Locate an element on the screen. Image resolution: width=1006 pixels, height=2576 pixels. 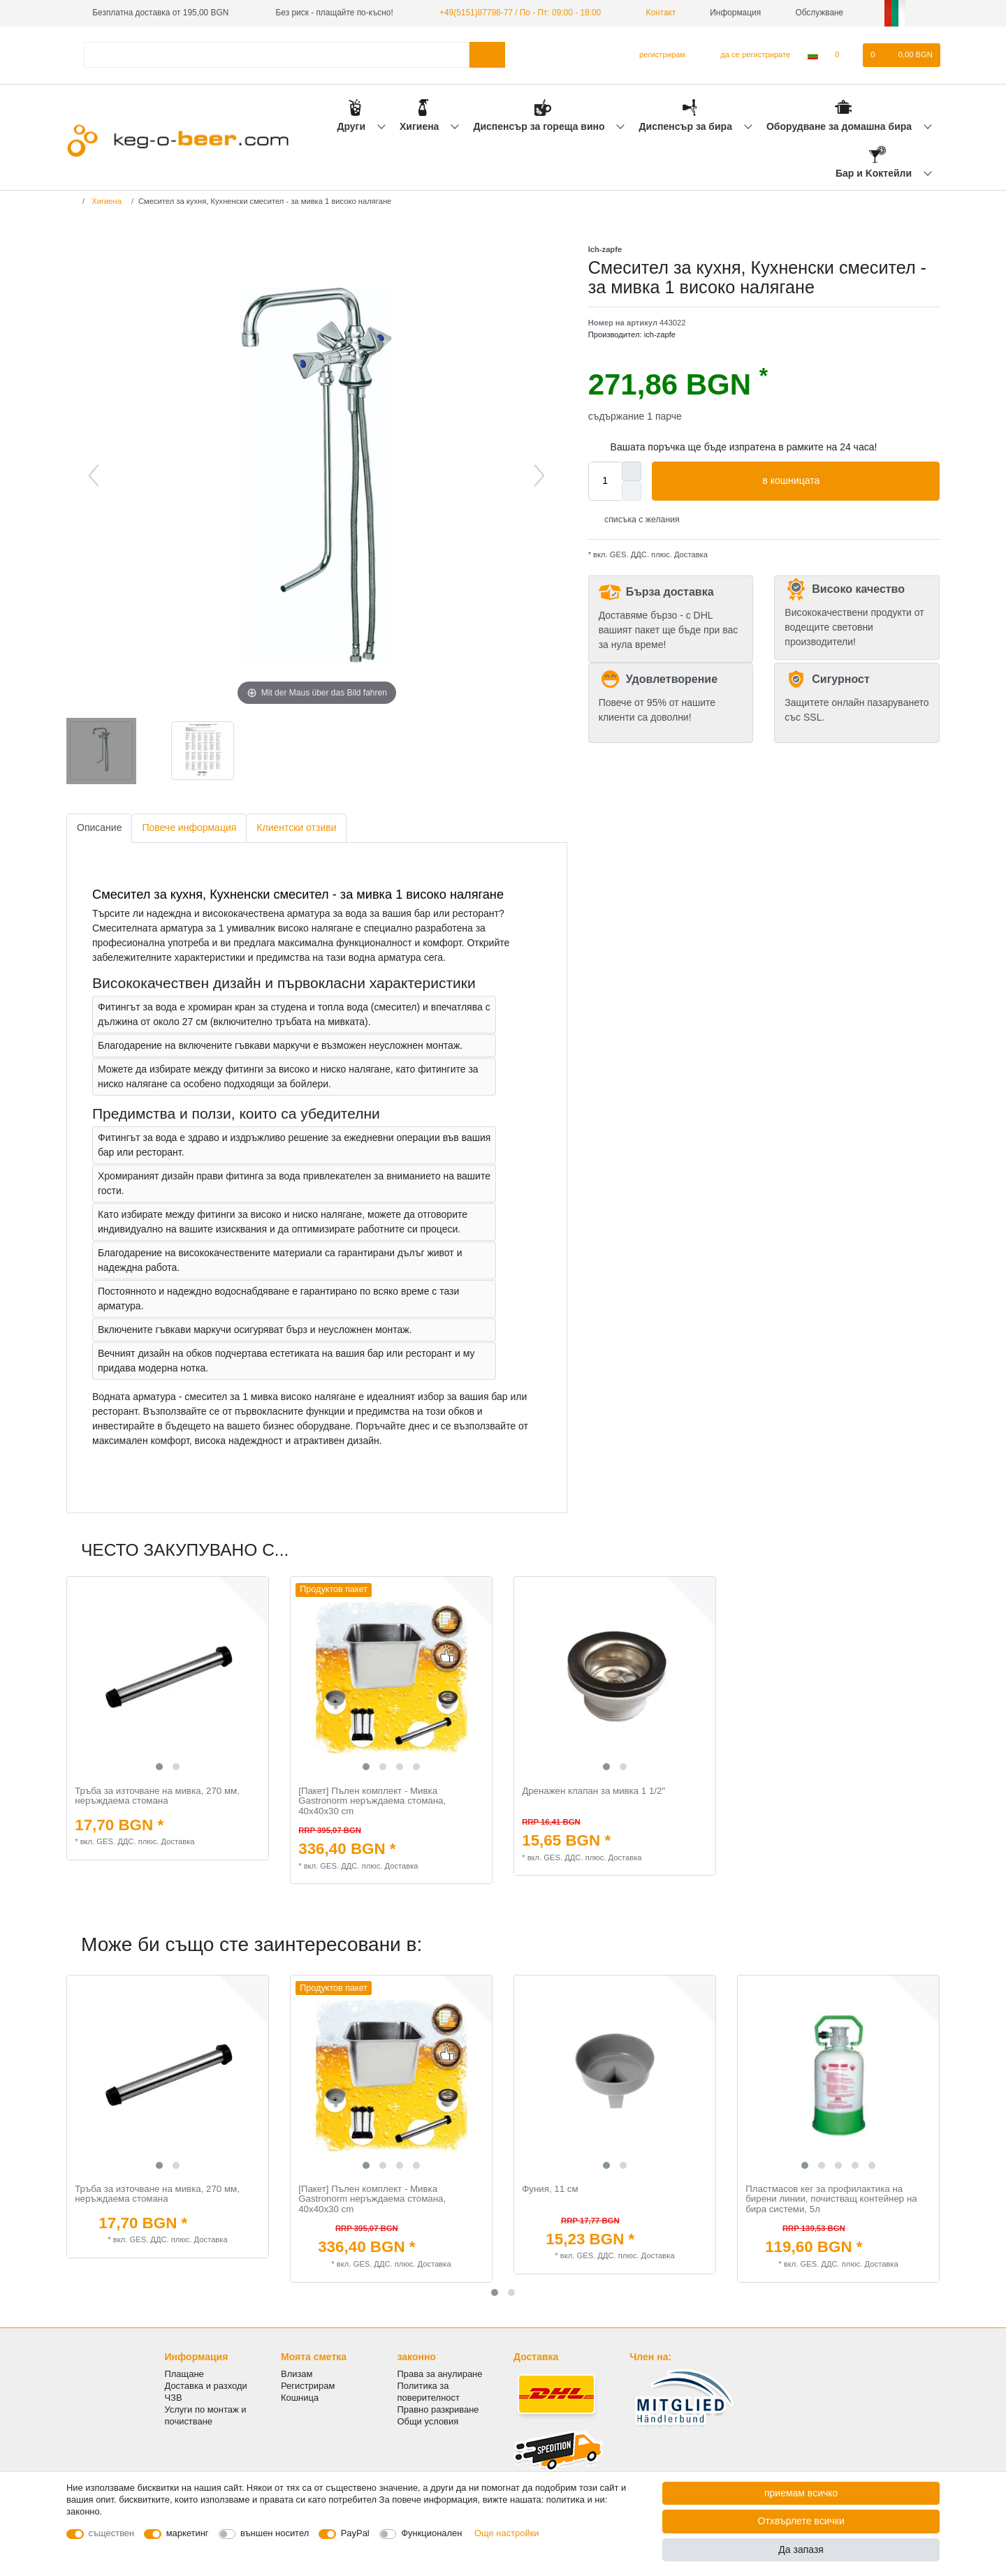
[регистрирам] is located at coordinates (656, 55).